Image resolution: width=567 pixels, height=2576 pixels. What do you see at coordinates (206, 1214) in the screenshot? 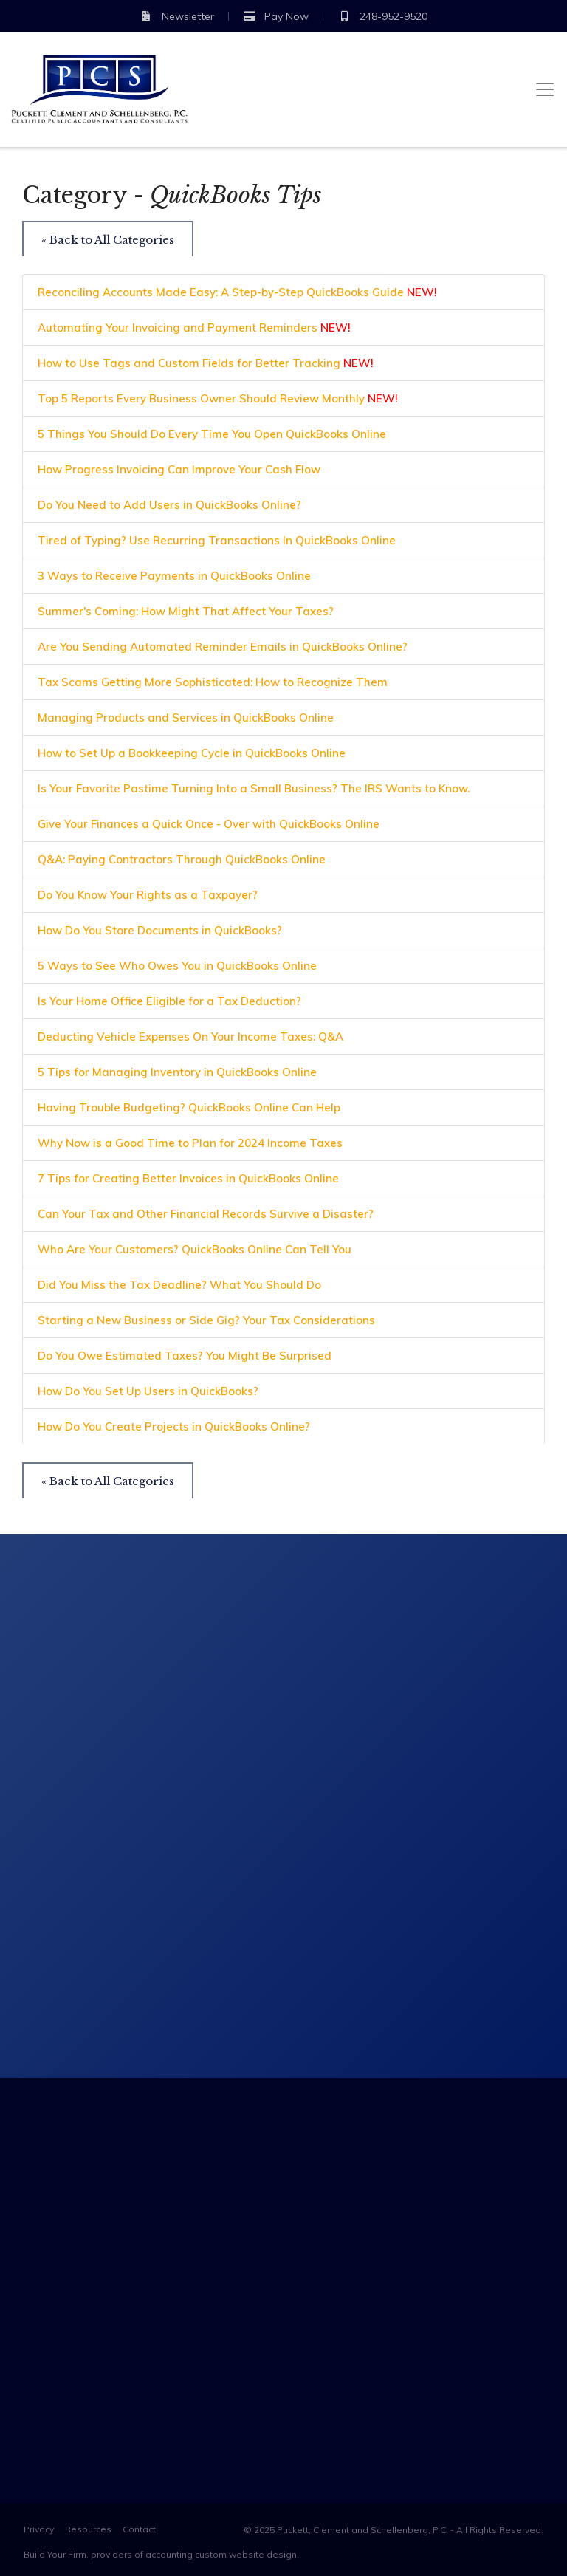
I see `Can Your Tax and Other Financial Records Survive a Disaster?` at bounding box center [206, 1214].